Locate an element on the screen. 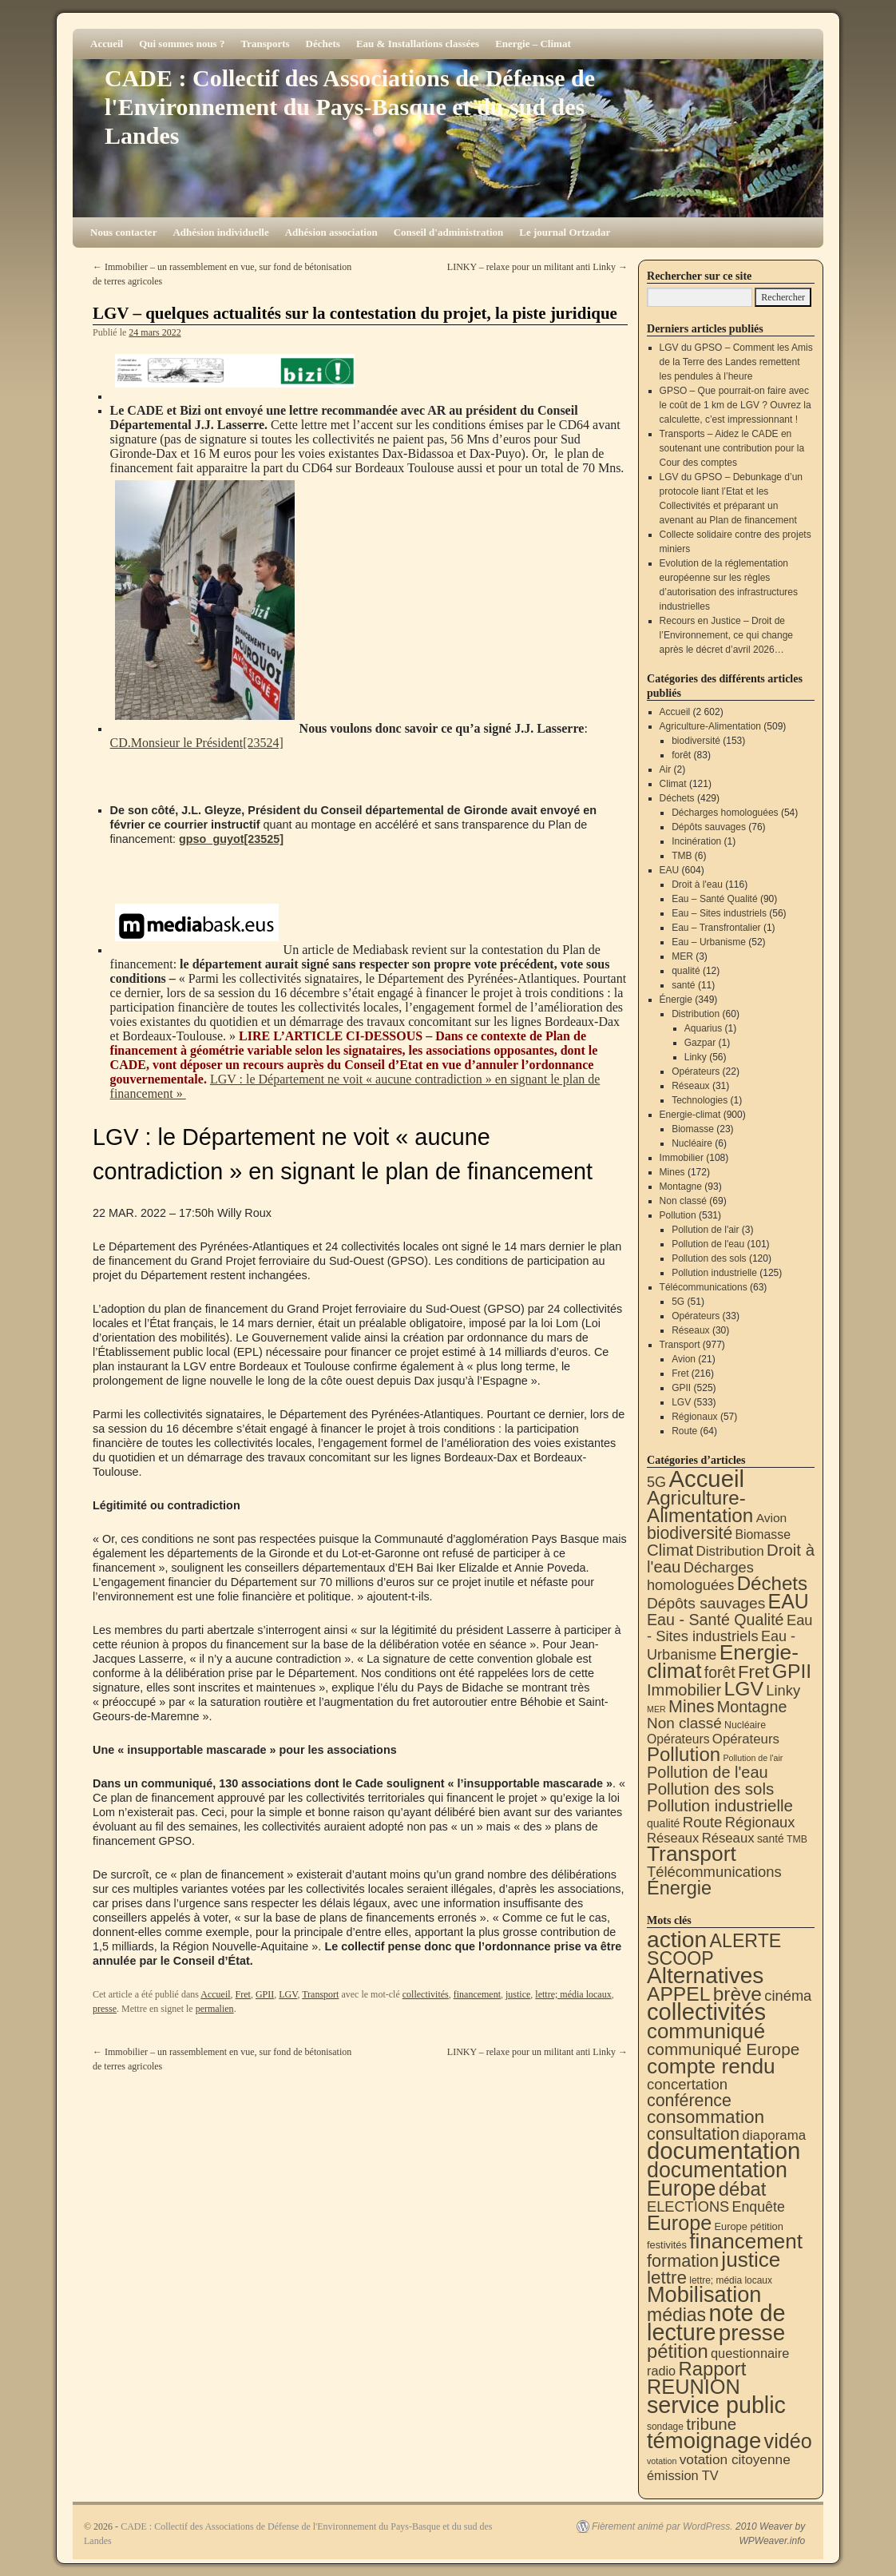 This screenshot has height=2576, width=896. Mines is located at coordinates (672, 1172).